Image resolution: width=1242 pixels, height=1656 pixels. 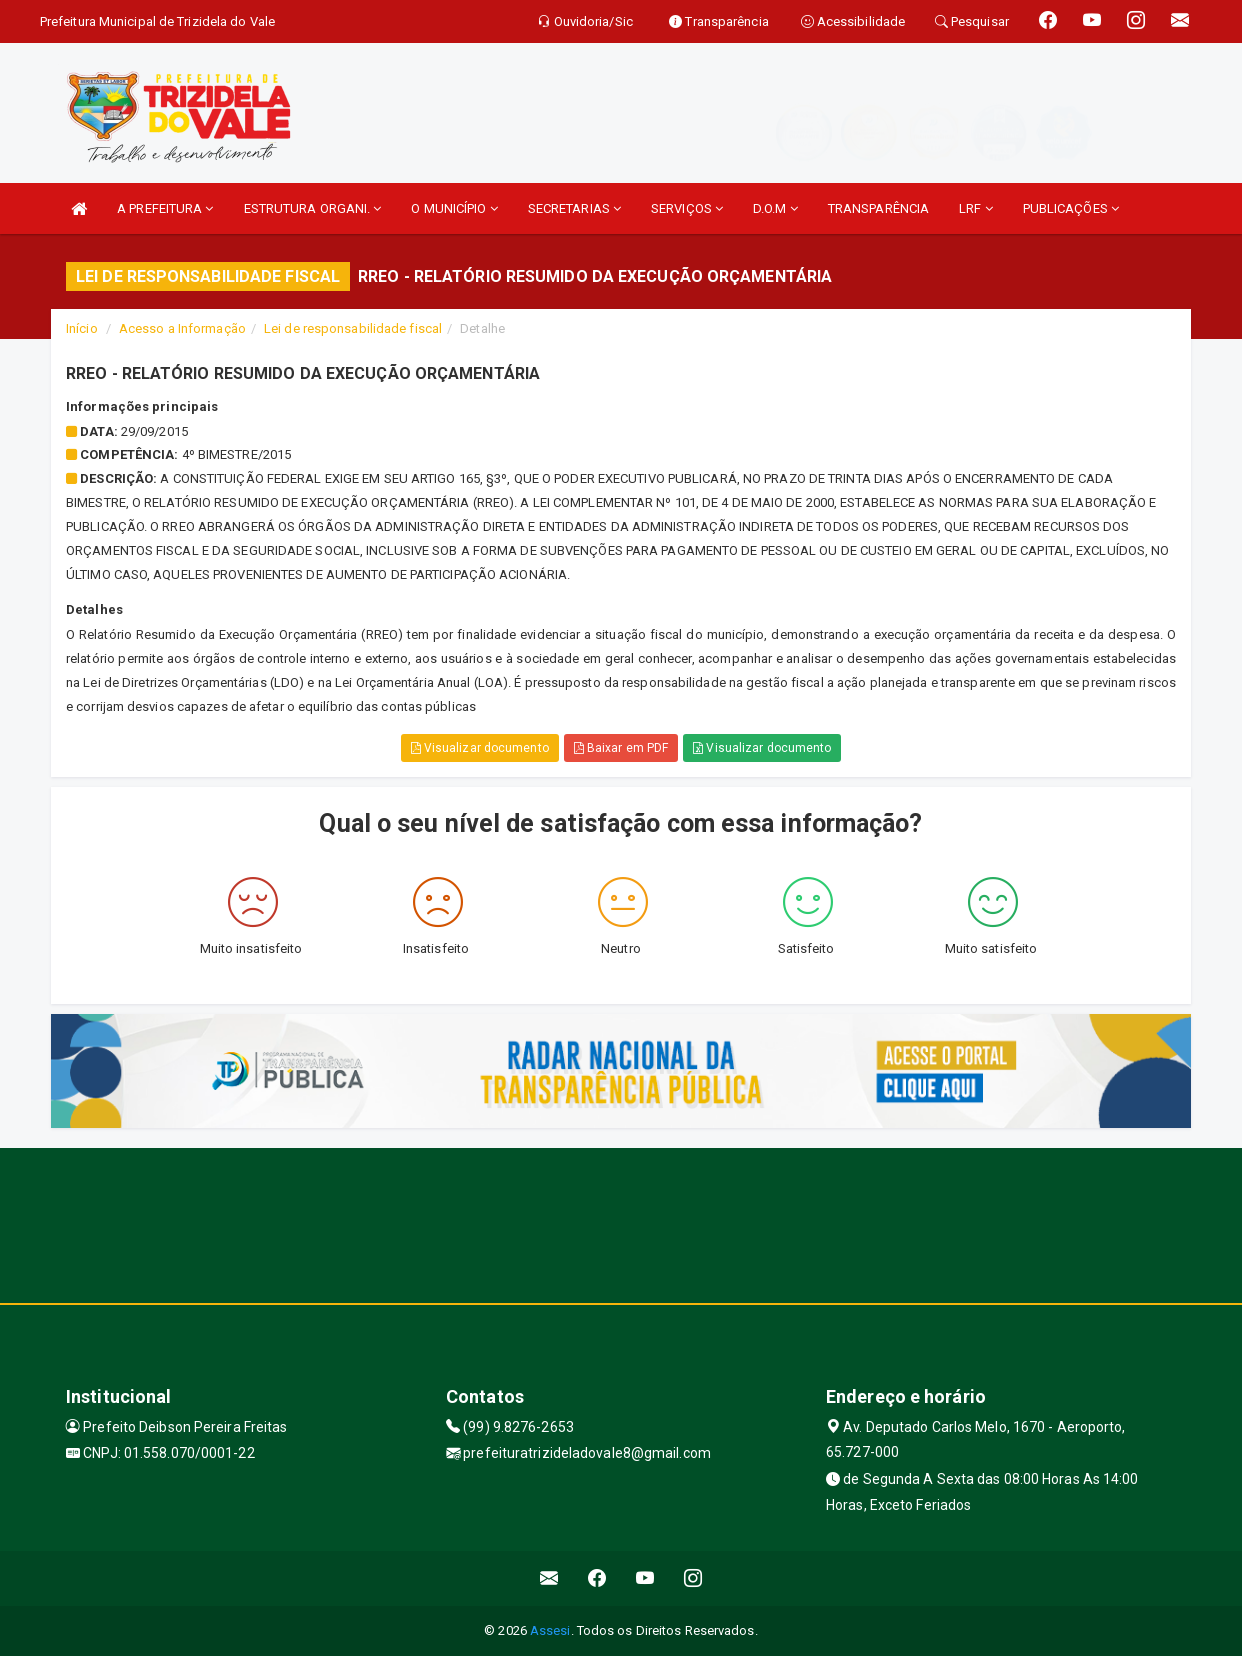 I want to click on Acesso a Informação, so click(x=182, y=328).